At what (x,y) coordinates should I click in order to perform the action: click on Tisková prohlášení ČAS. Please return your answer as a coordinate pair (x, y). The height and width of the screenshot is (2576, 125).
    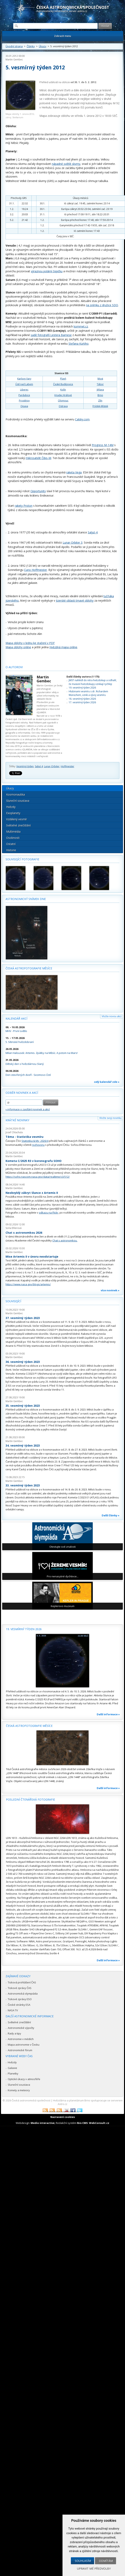
    Looking at the image, I should click on (22, 1982).